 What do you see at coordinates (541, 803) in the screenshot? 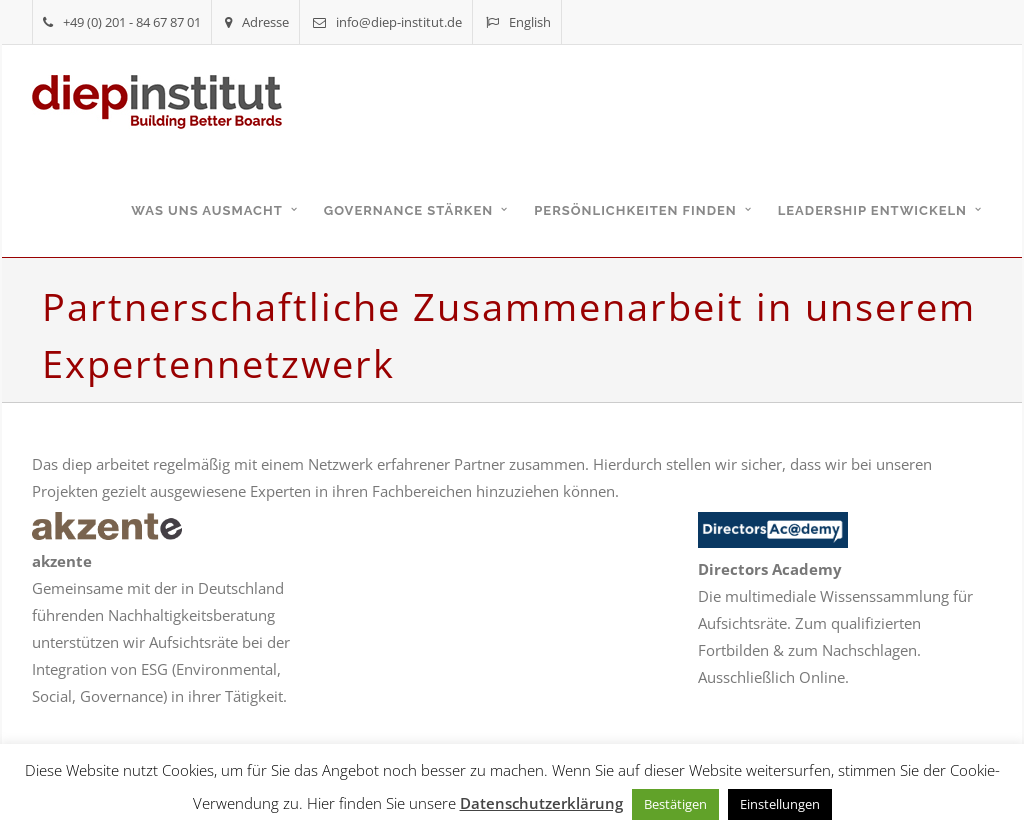
I see `Datenschutzerklärung` at bounding box center [541, 803].